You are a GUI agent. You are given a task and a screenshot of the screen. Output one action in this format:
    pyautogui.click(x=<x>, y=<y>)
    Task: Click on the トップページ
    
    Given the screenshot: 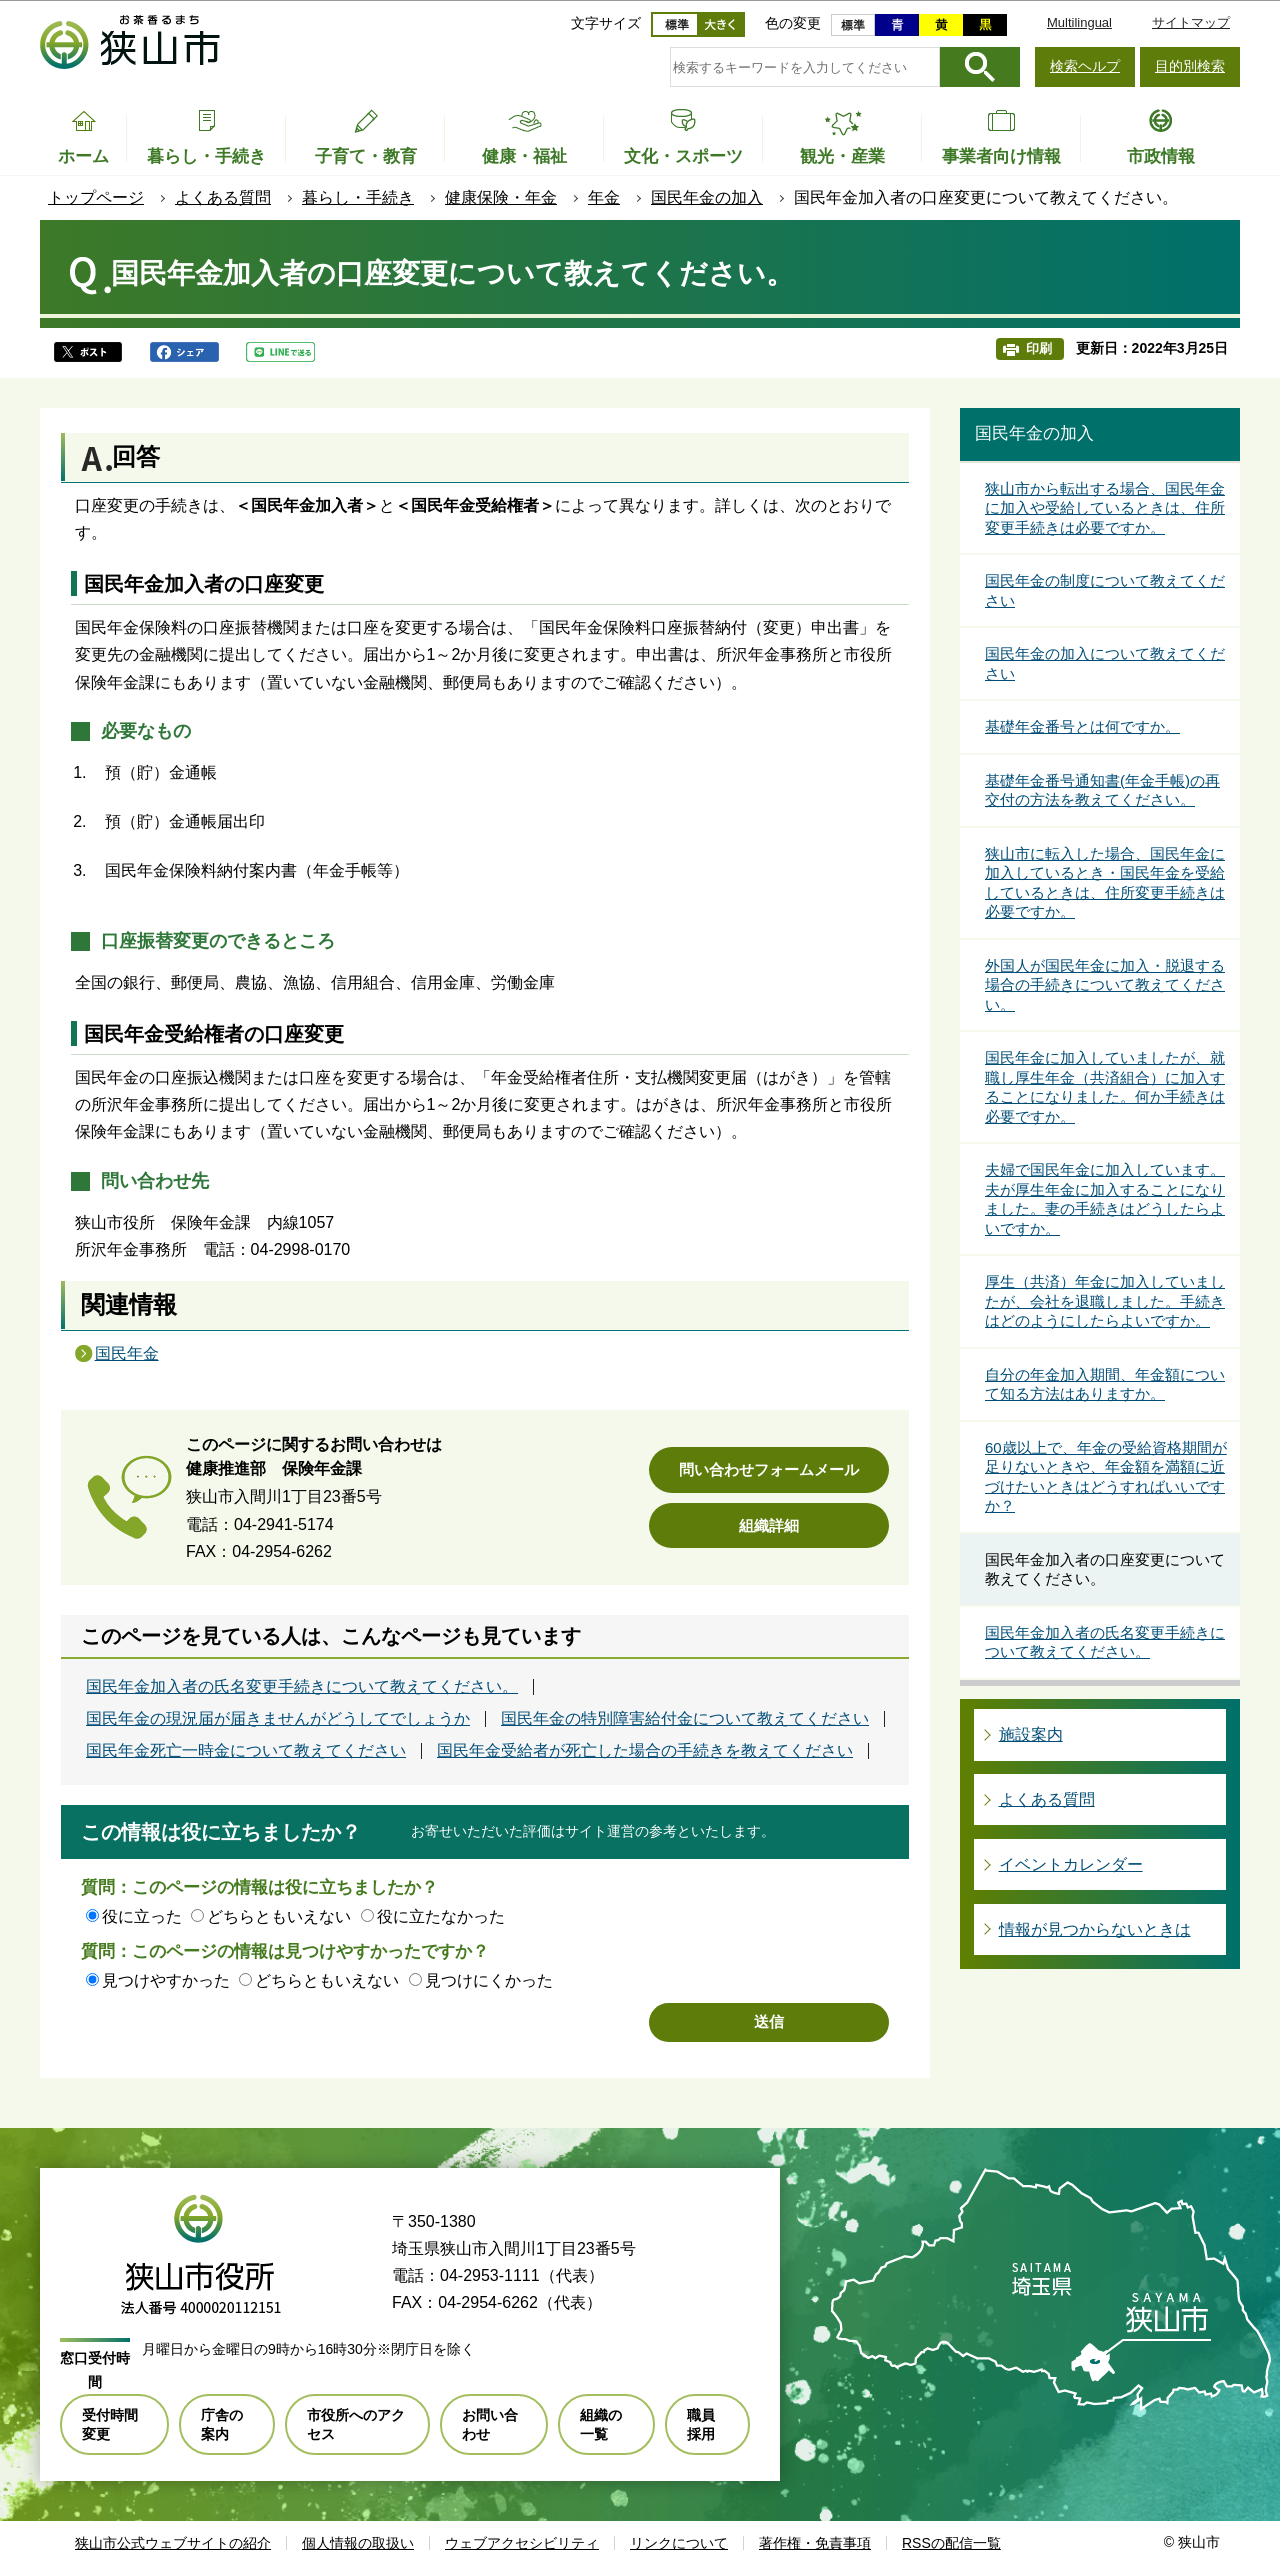 What is the action you would take?
    pyautogui.click(x=96, y=197)
    